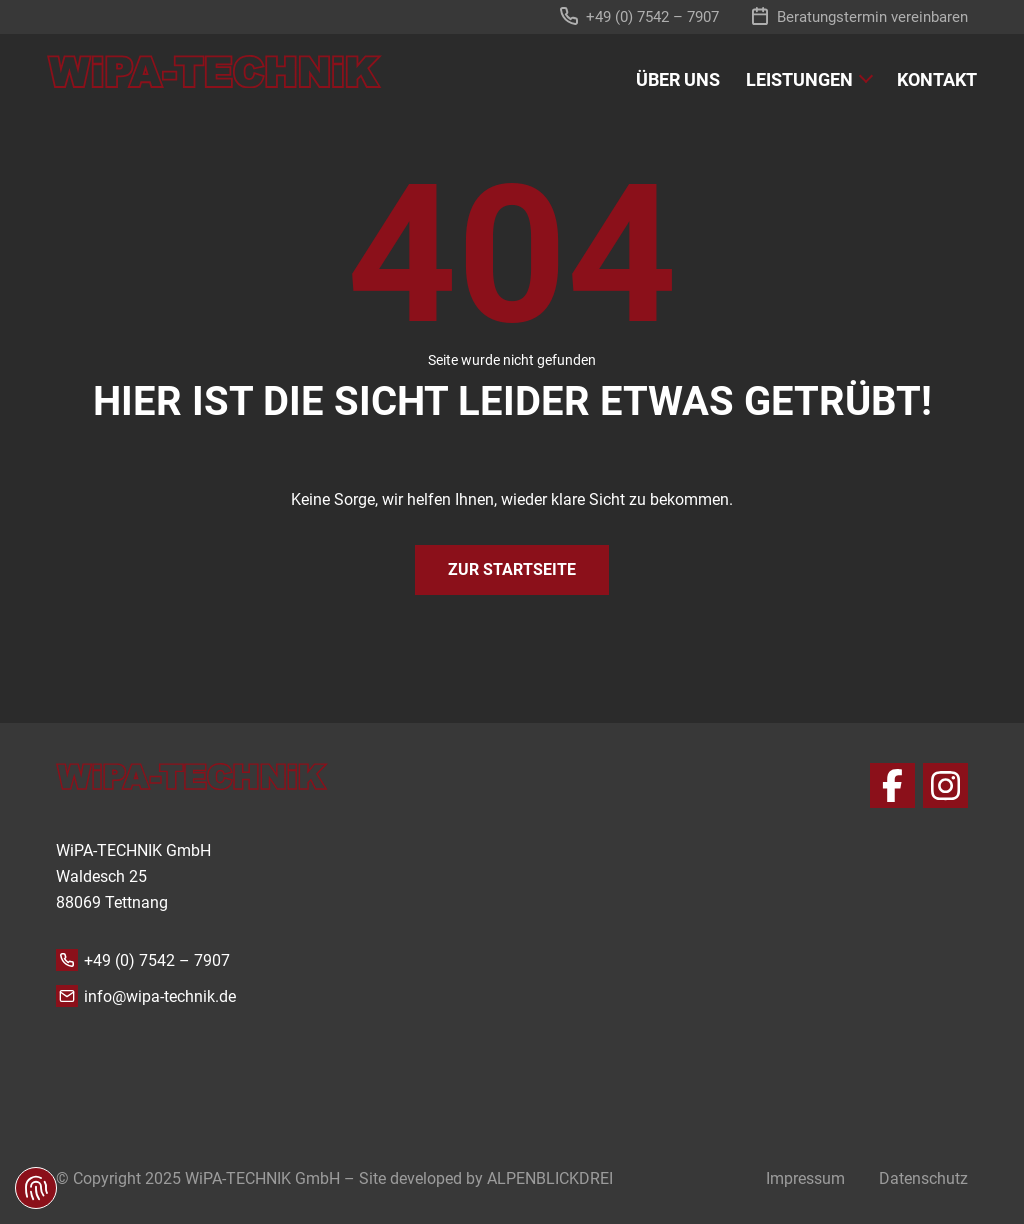 This screenshot has width=1024, height=1224. I want to click on Zur Startseite, so click(512, 569).